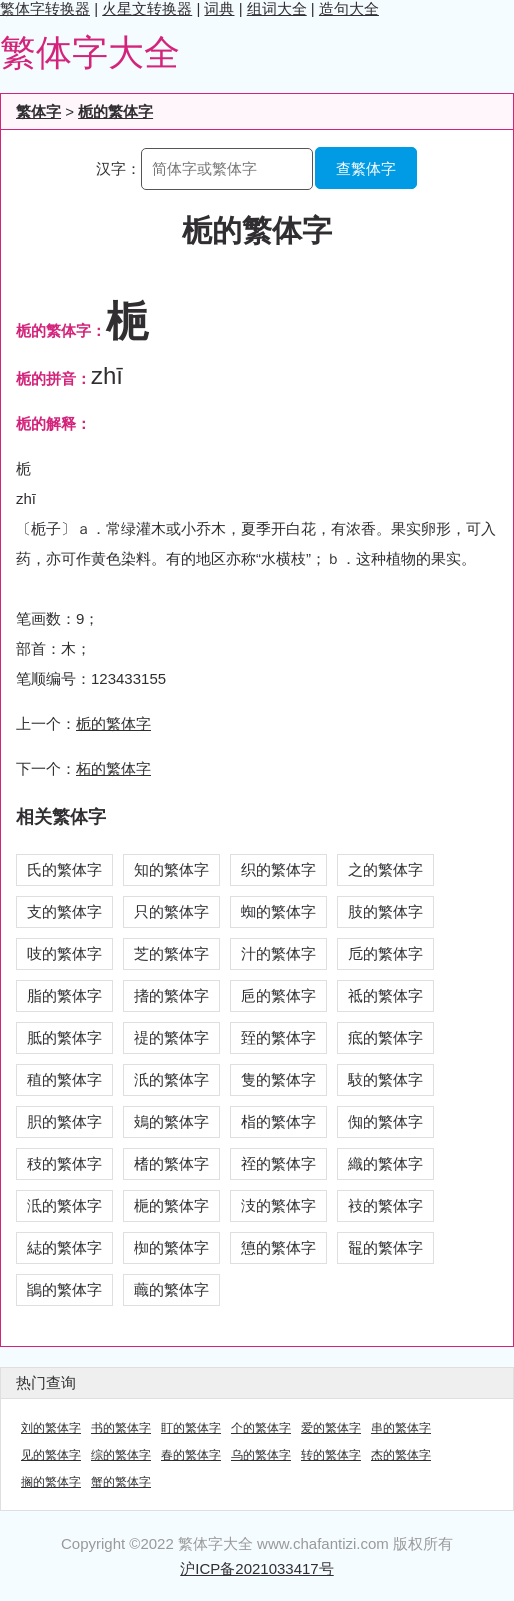  I want to click on 吱的繁体字, so click(64, 953).